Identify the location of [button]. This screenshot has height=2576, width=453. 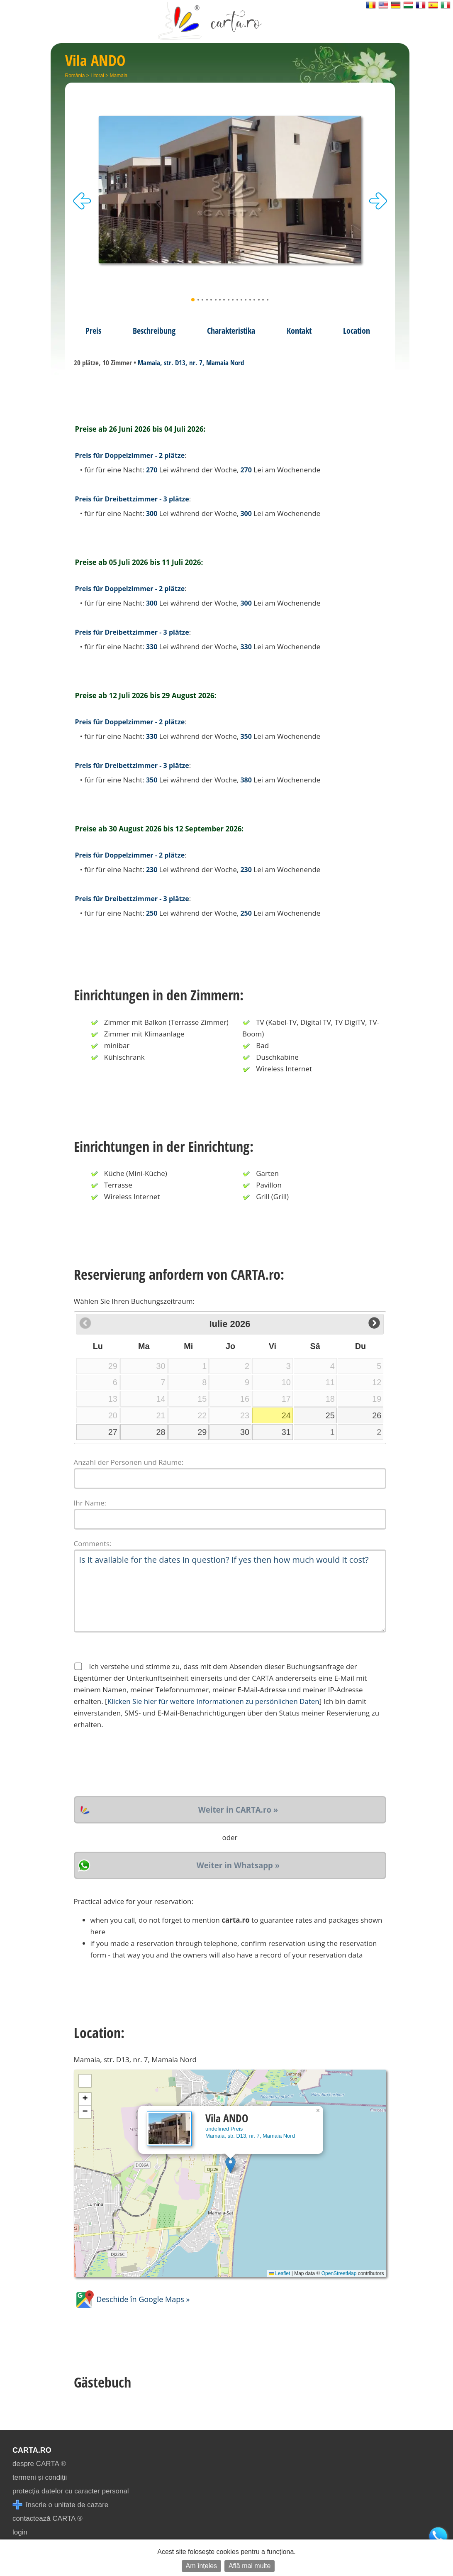
(230, 2164).